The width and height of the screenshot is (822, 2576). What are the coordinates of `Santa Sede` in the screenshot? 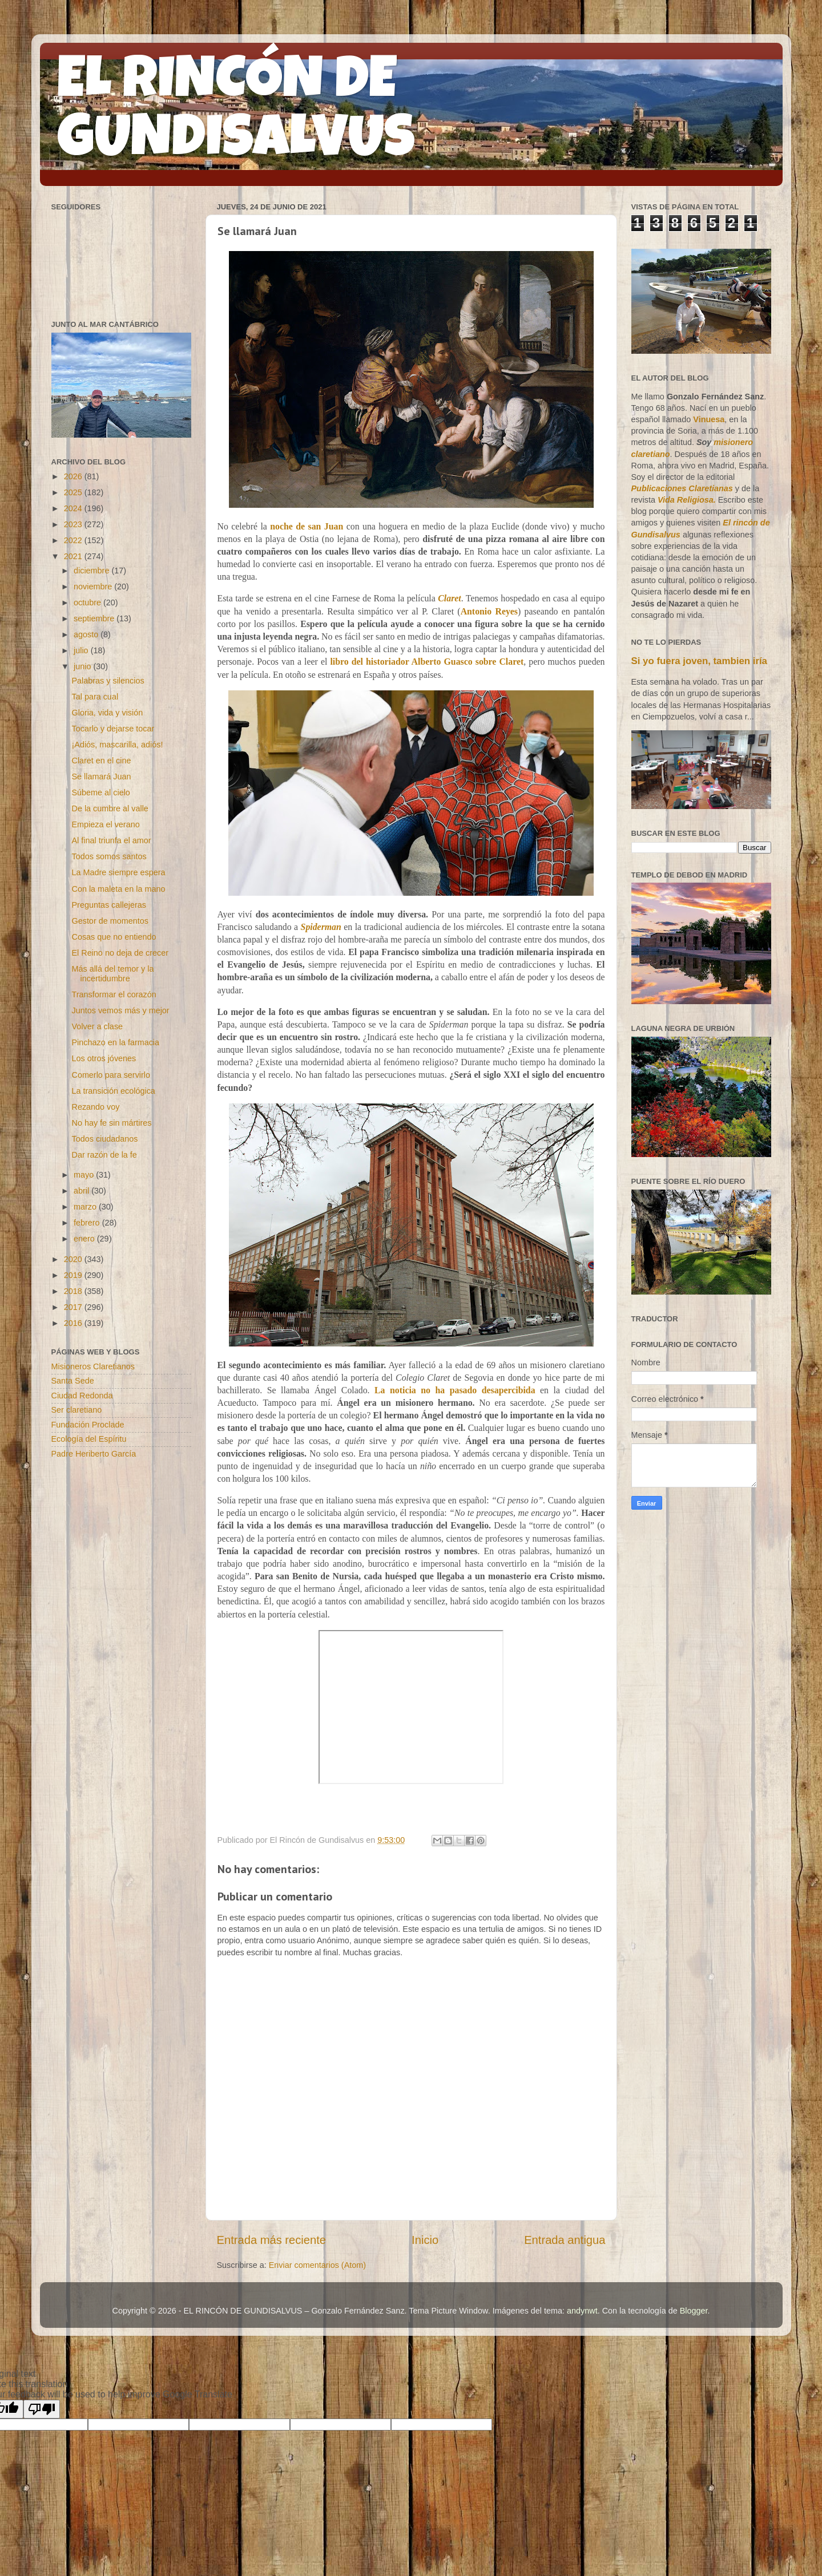 It's located at (72, 1380).